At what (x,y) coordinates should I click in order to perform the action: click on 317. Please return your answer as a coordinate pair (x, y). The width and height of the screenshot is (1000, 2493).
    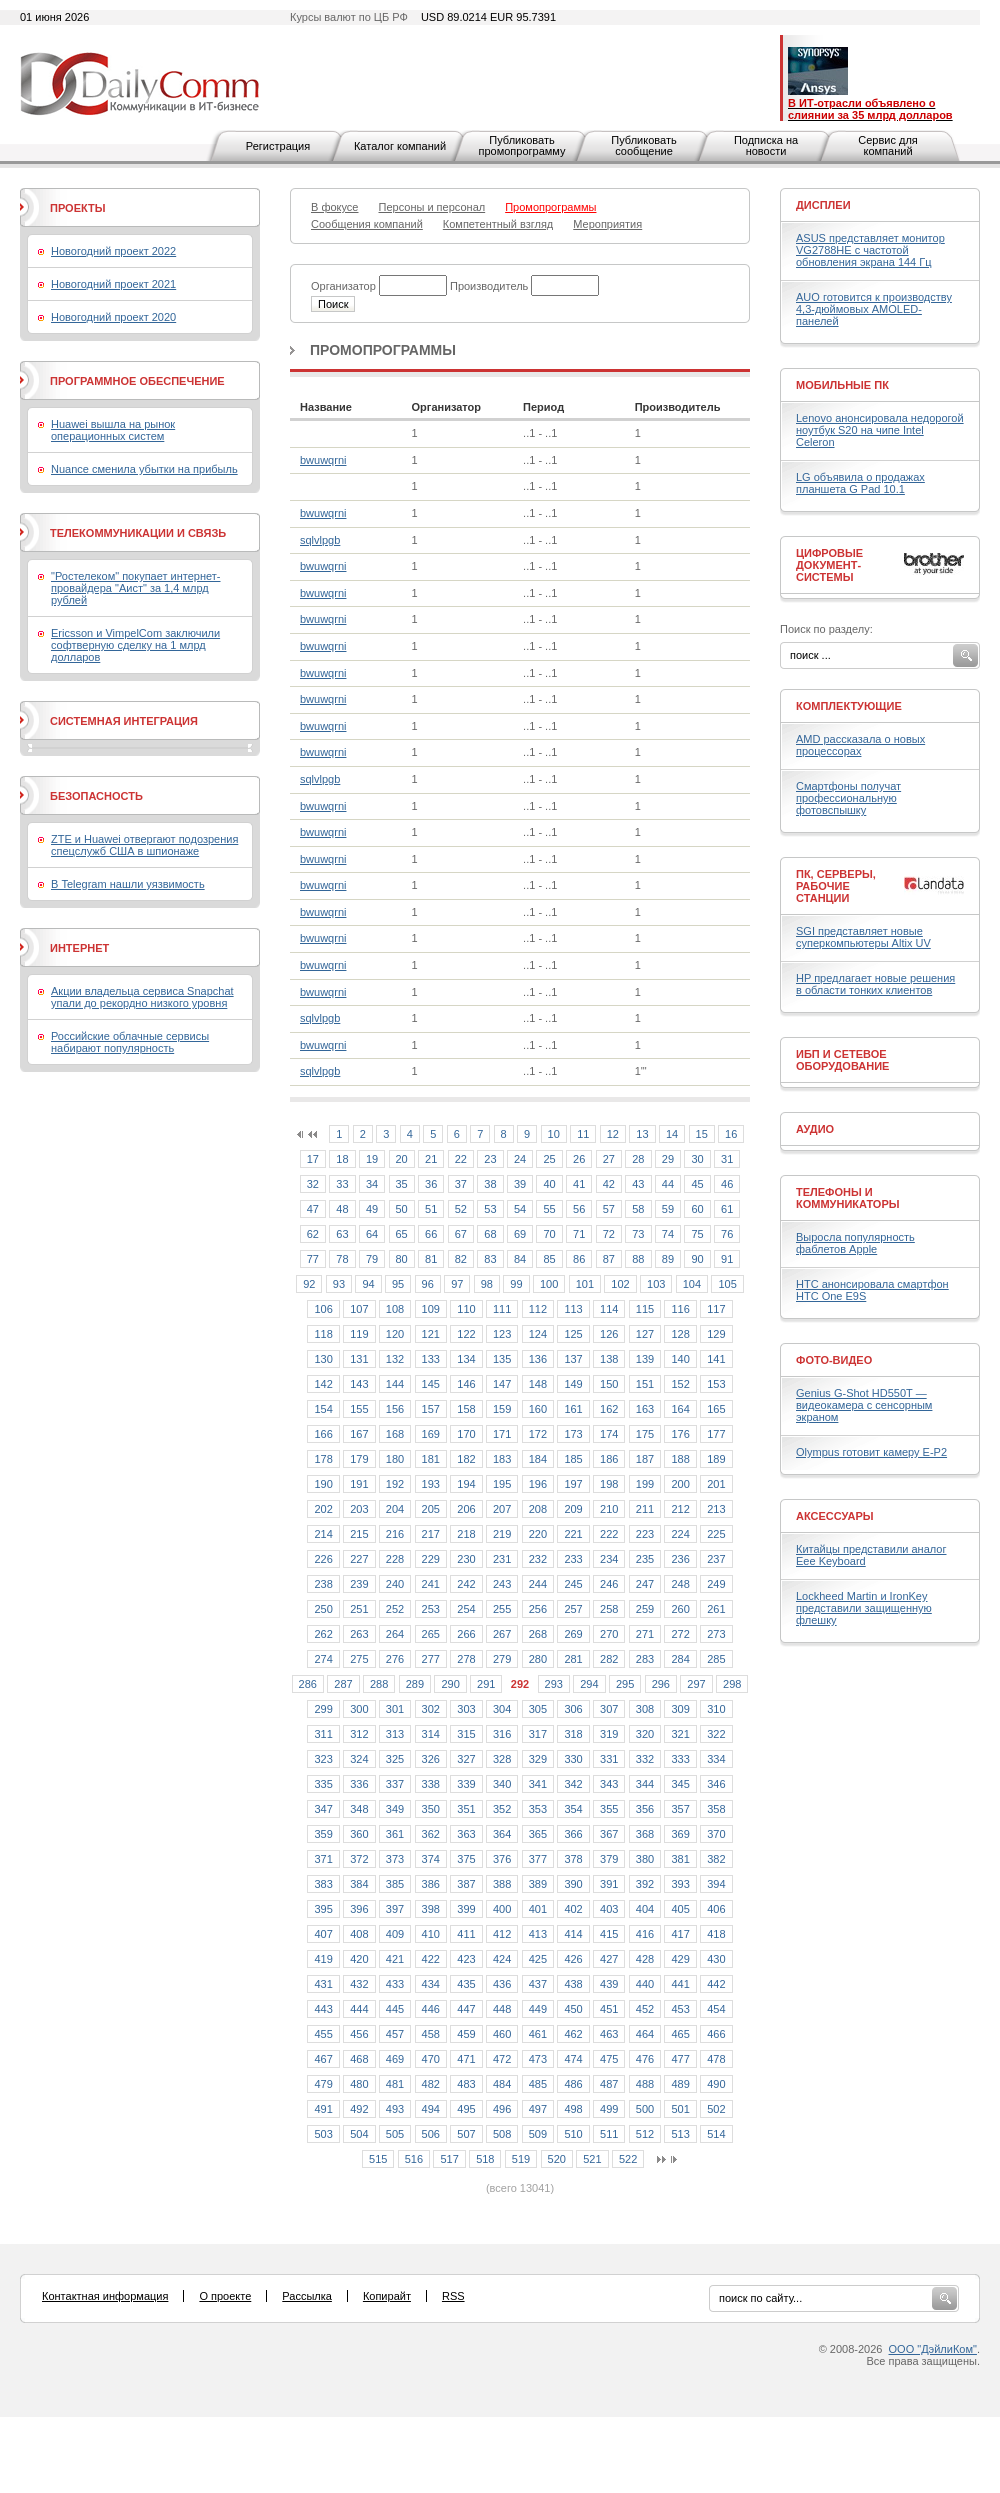
    Looking at the image, I should click on (538, 1734).